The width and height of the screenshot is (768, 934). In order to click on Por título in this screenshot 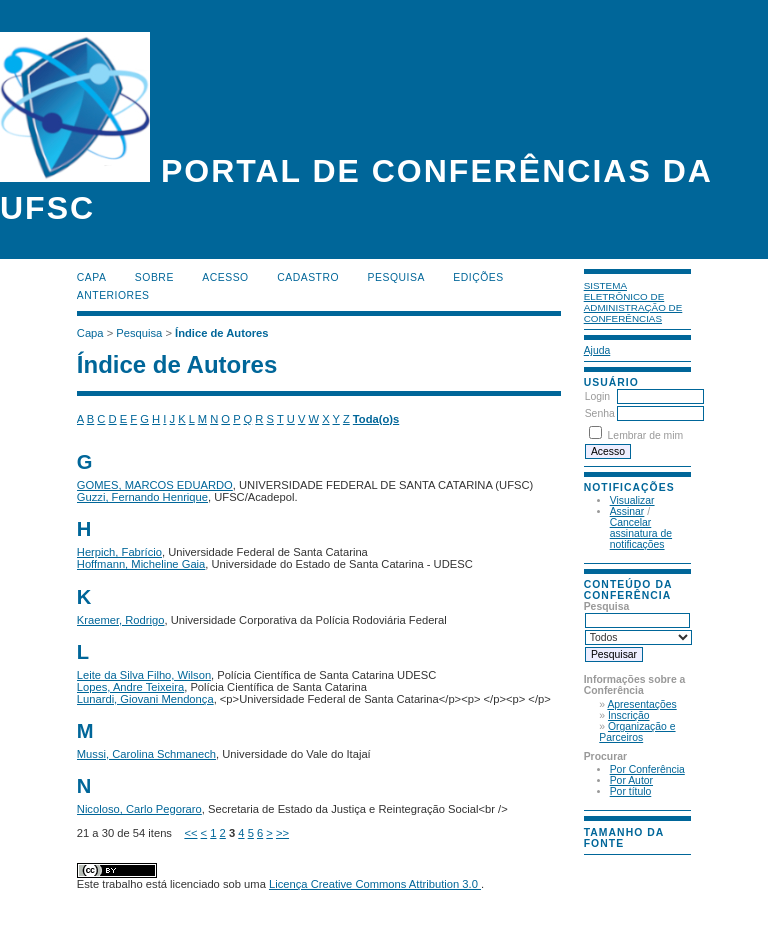, I will do `click(631, 791)`.